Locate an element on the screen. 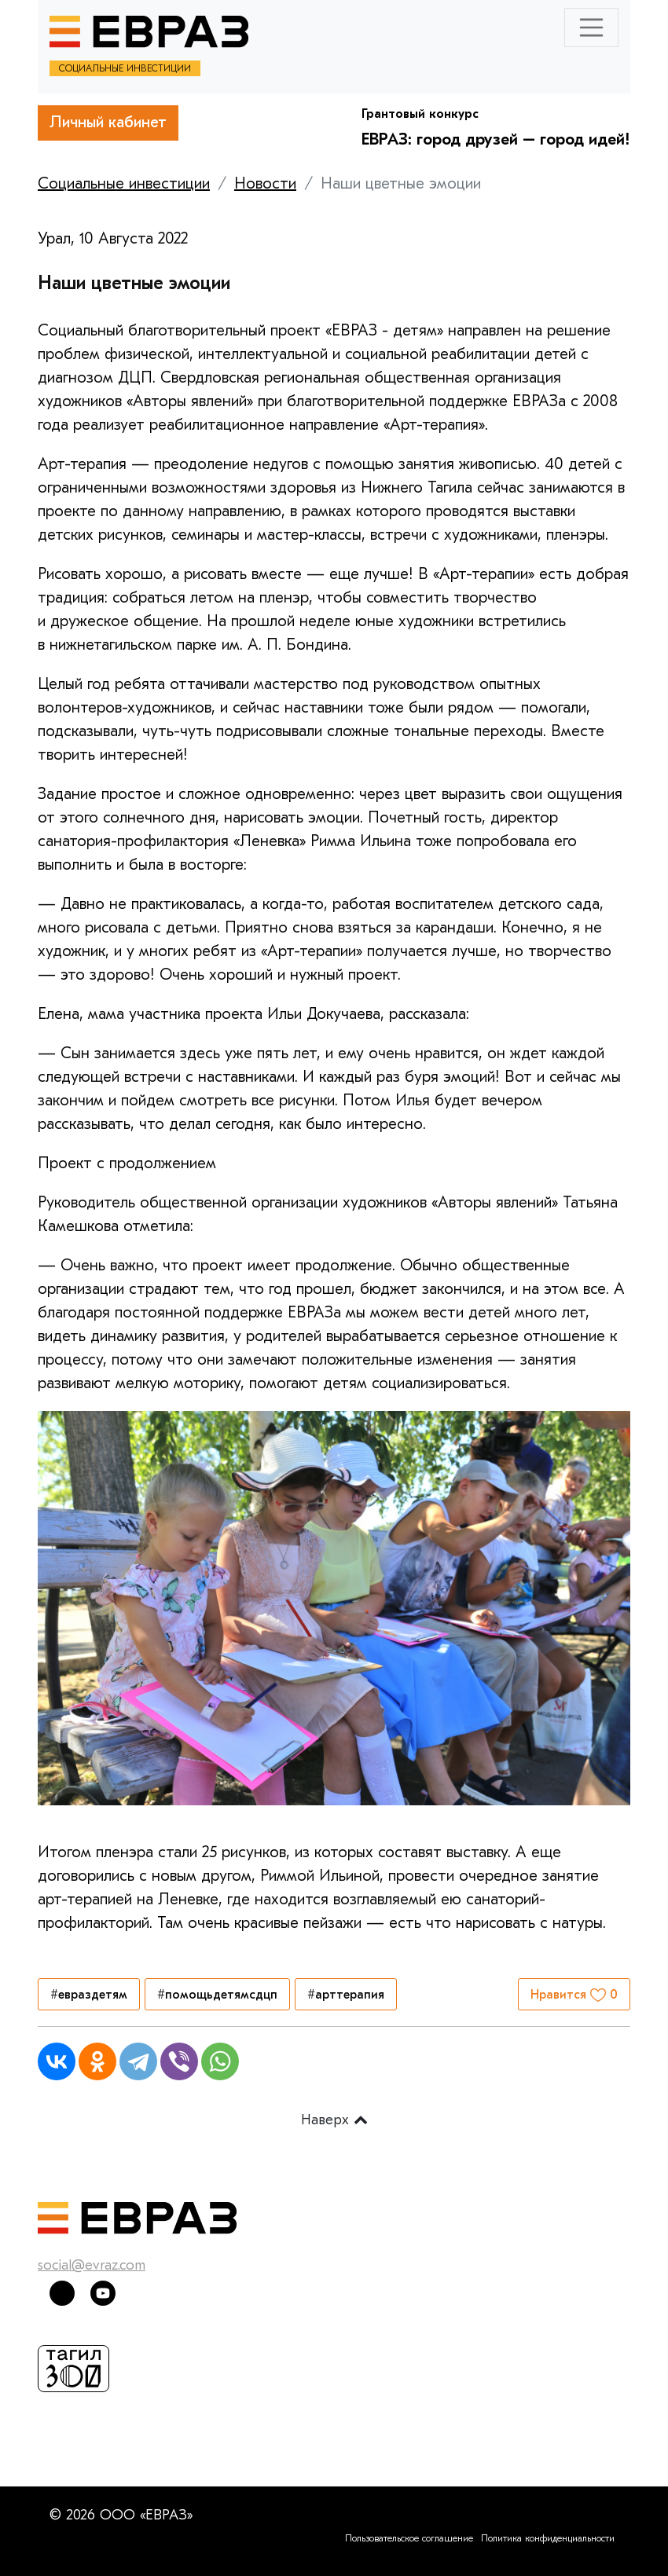  #евраздетям is located at coordinates (88, 1995).